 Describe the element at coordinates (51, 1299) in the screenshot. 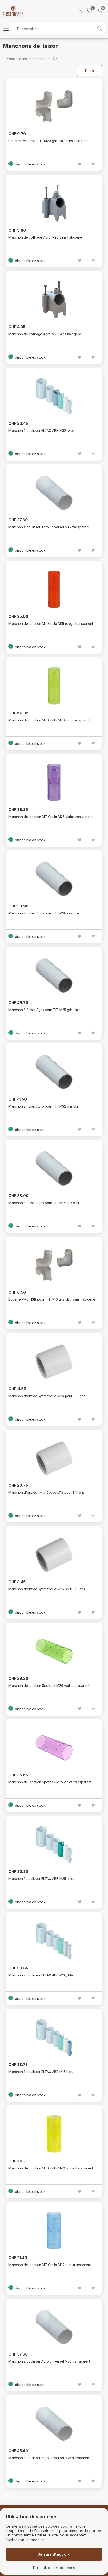

I see `Équerre PVC HSB pour TIT M16 gris clair sans halogène` at that location.